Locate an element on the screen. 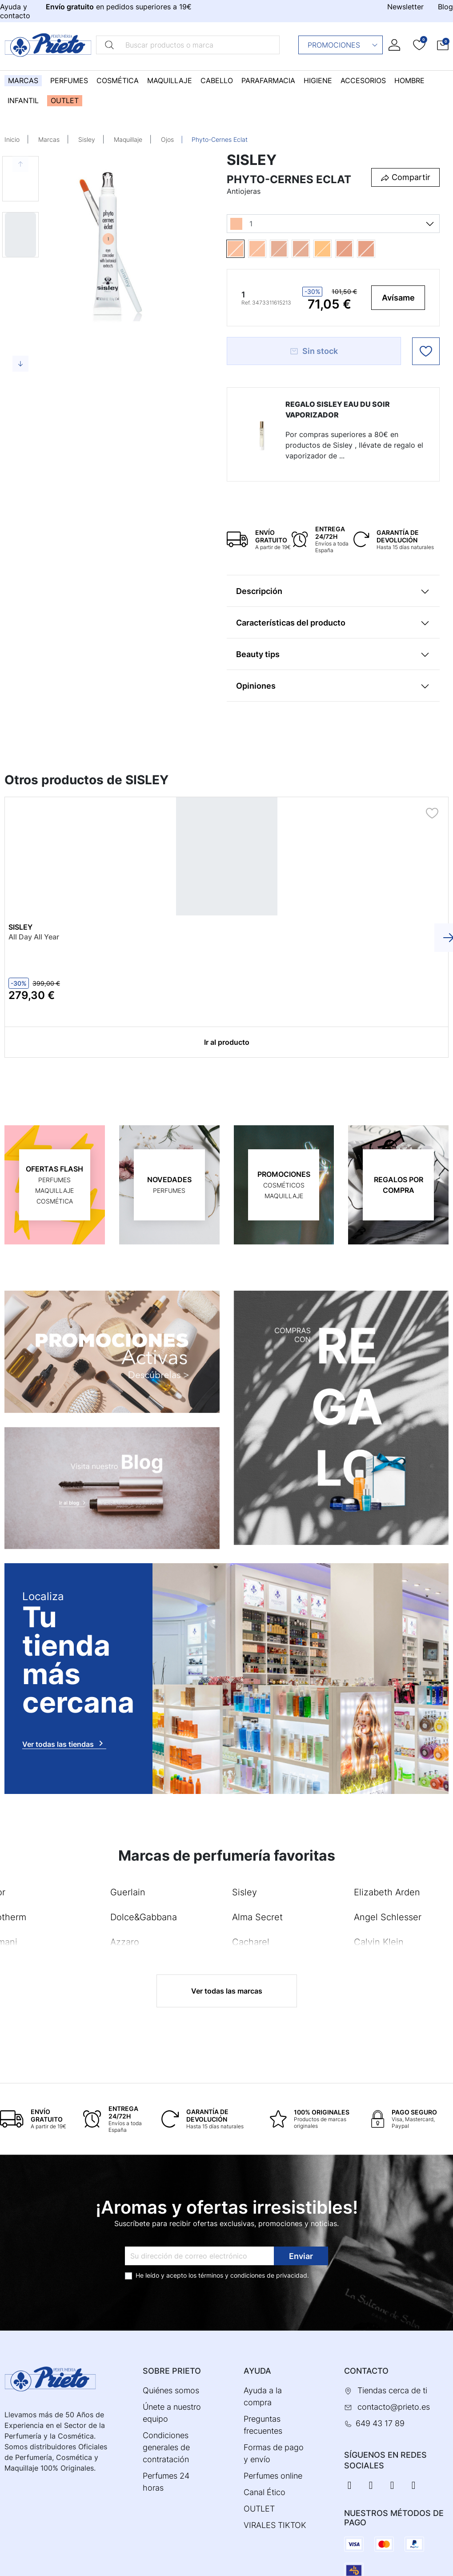 The height and width of the screenshot is (2576, 453). Ver todas las tiendas is located at coordinates (64, 1743).